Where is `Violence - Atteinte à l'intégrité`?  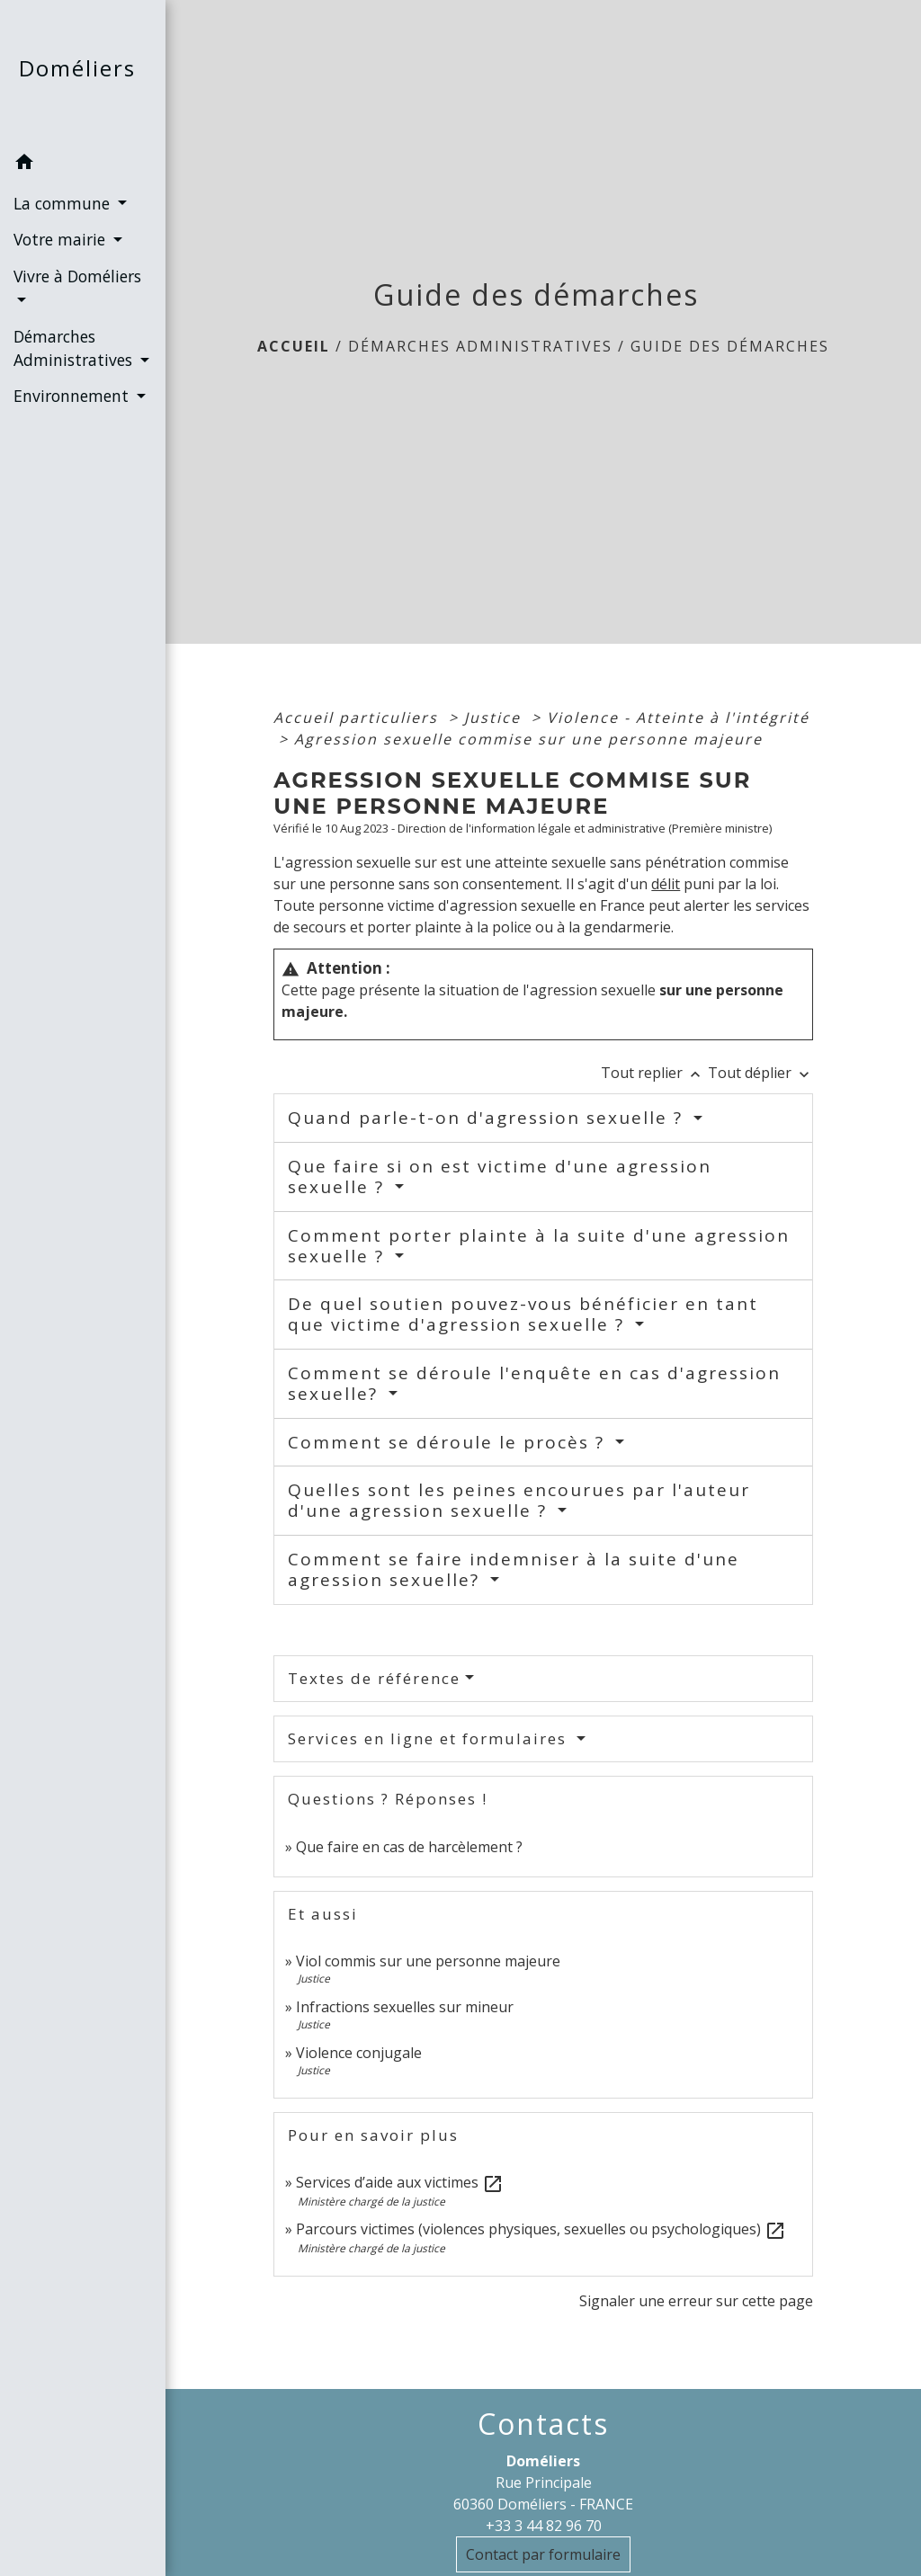 Violence - Atteinte à l'intégrité is located at coordinates (678, 717).